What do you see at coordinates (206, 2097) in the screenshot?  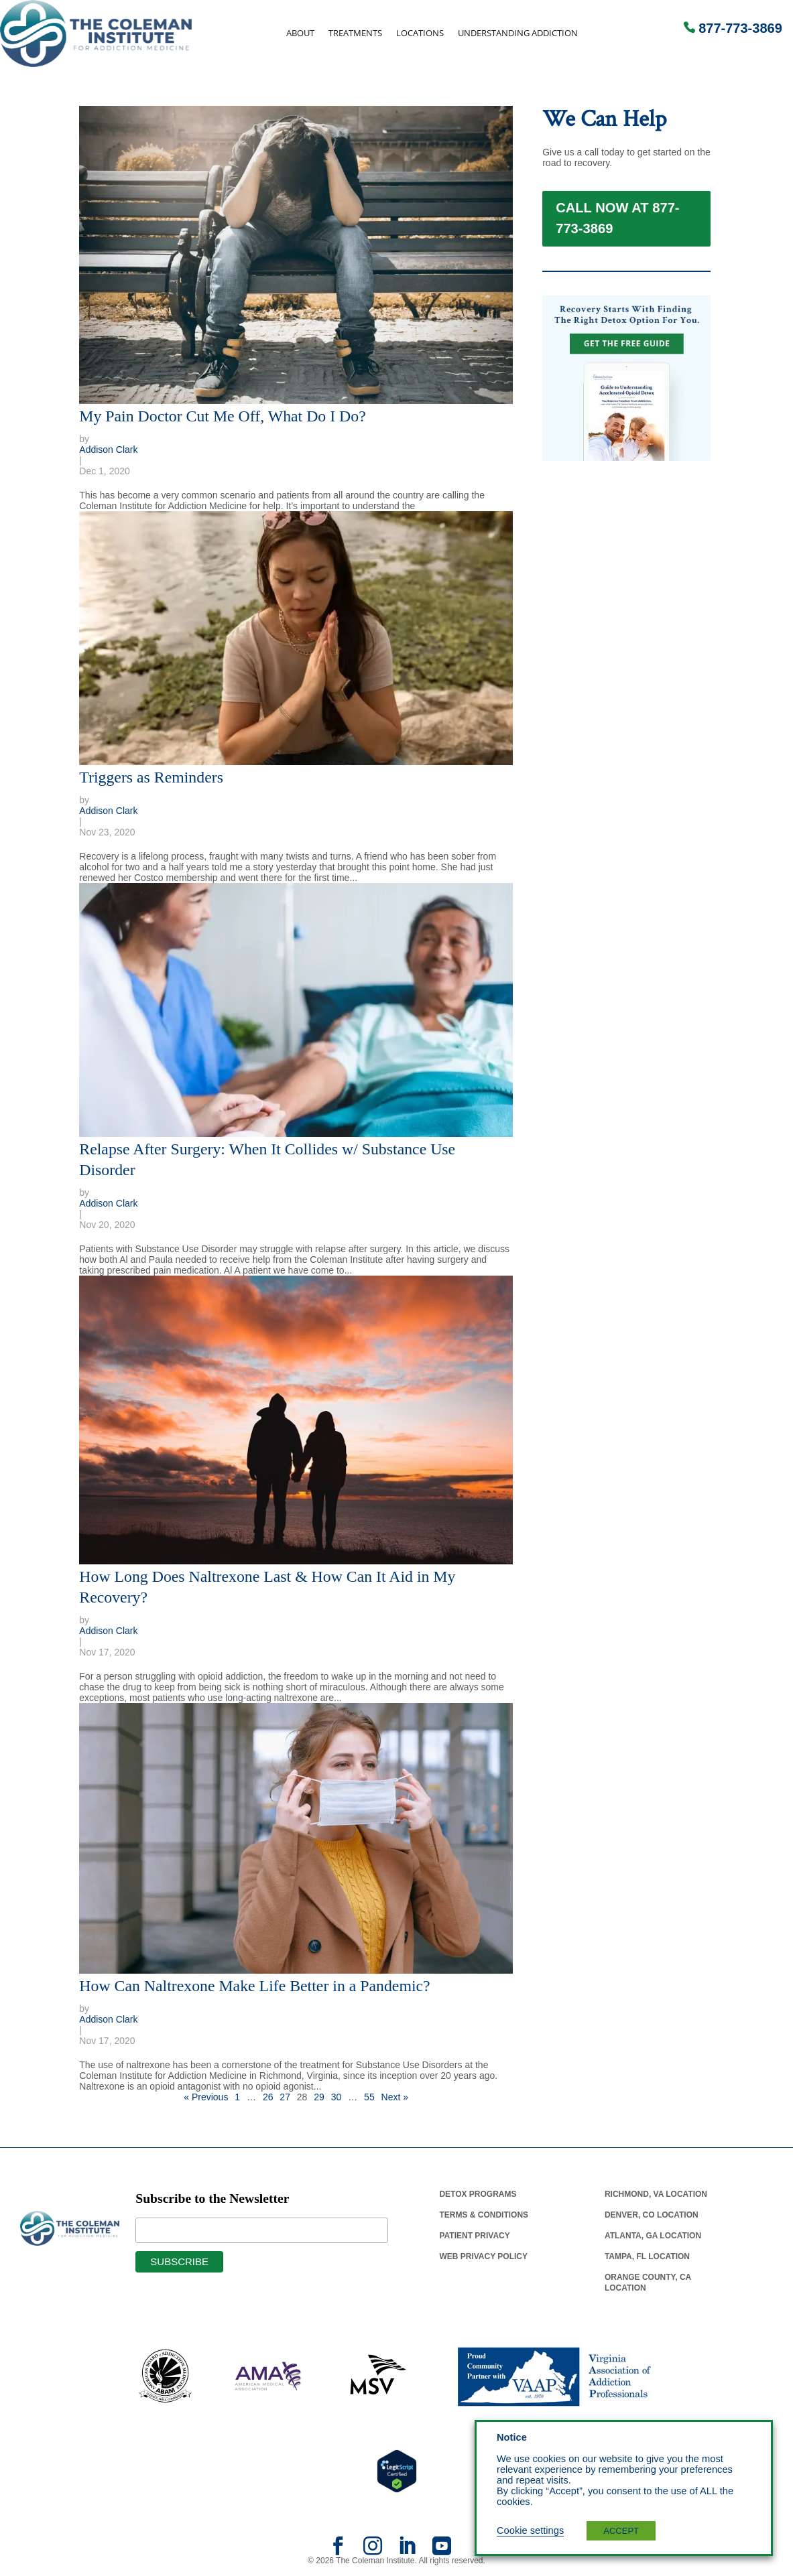 I see `« Previous` at bounding box center [206, 2097].